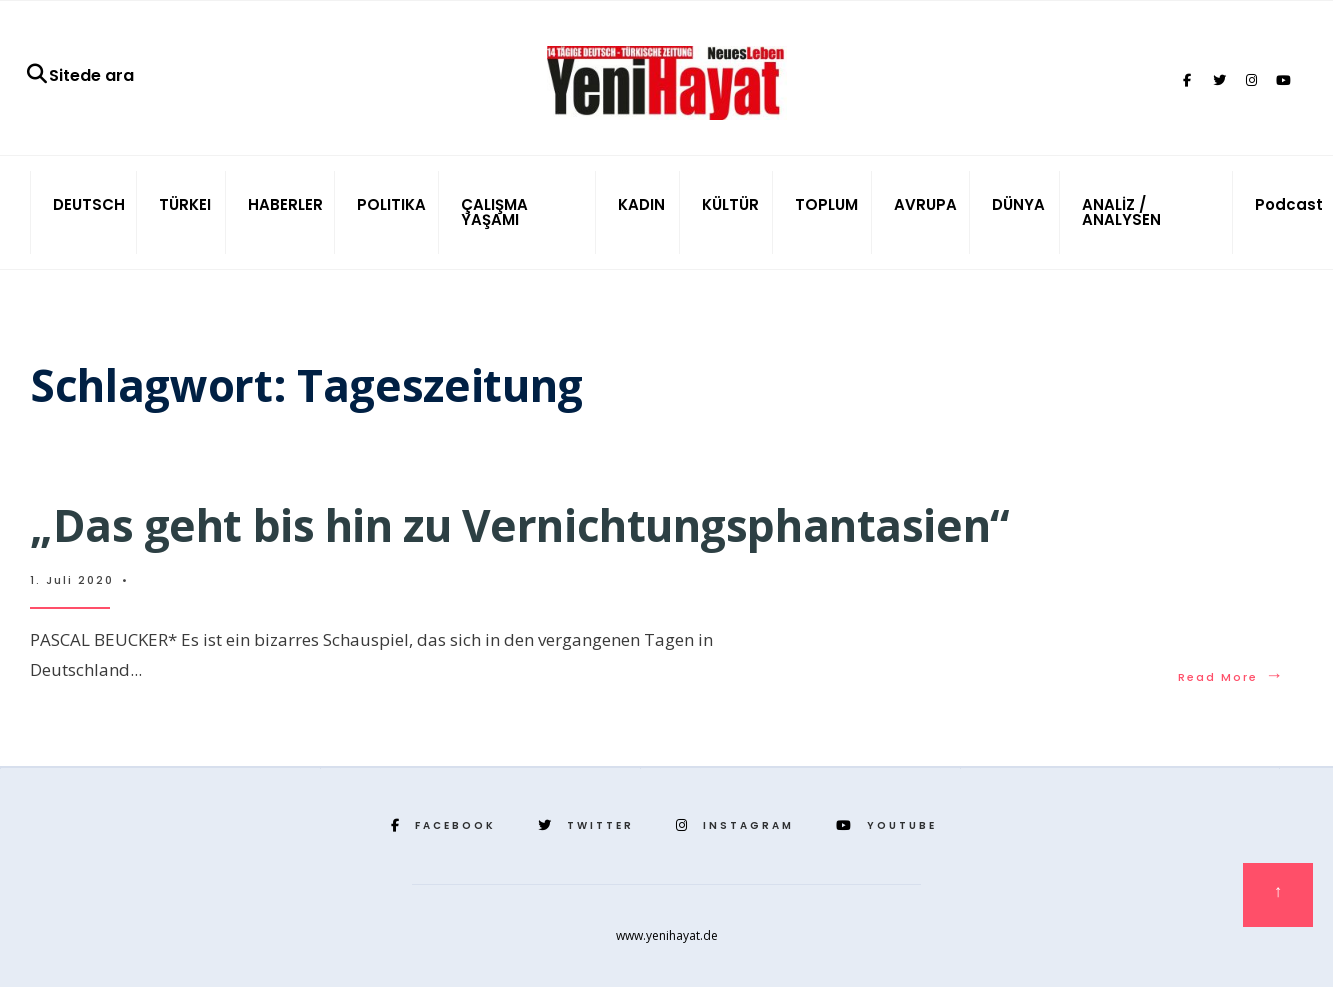 The height and width of the screenshot is (987, 1333). Describe the element at coordinates (1289, 204) in the screenshot. I see `Podcast` at that location.